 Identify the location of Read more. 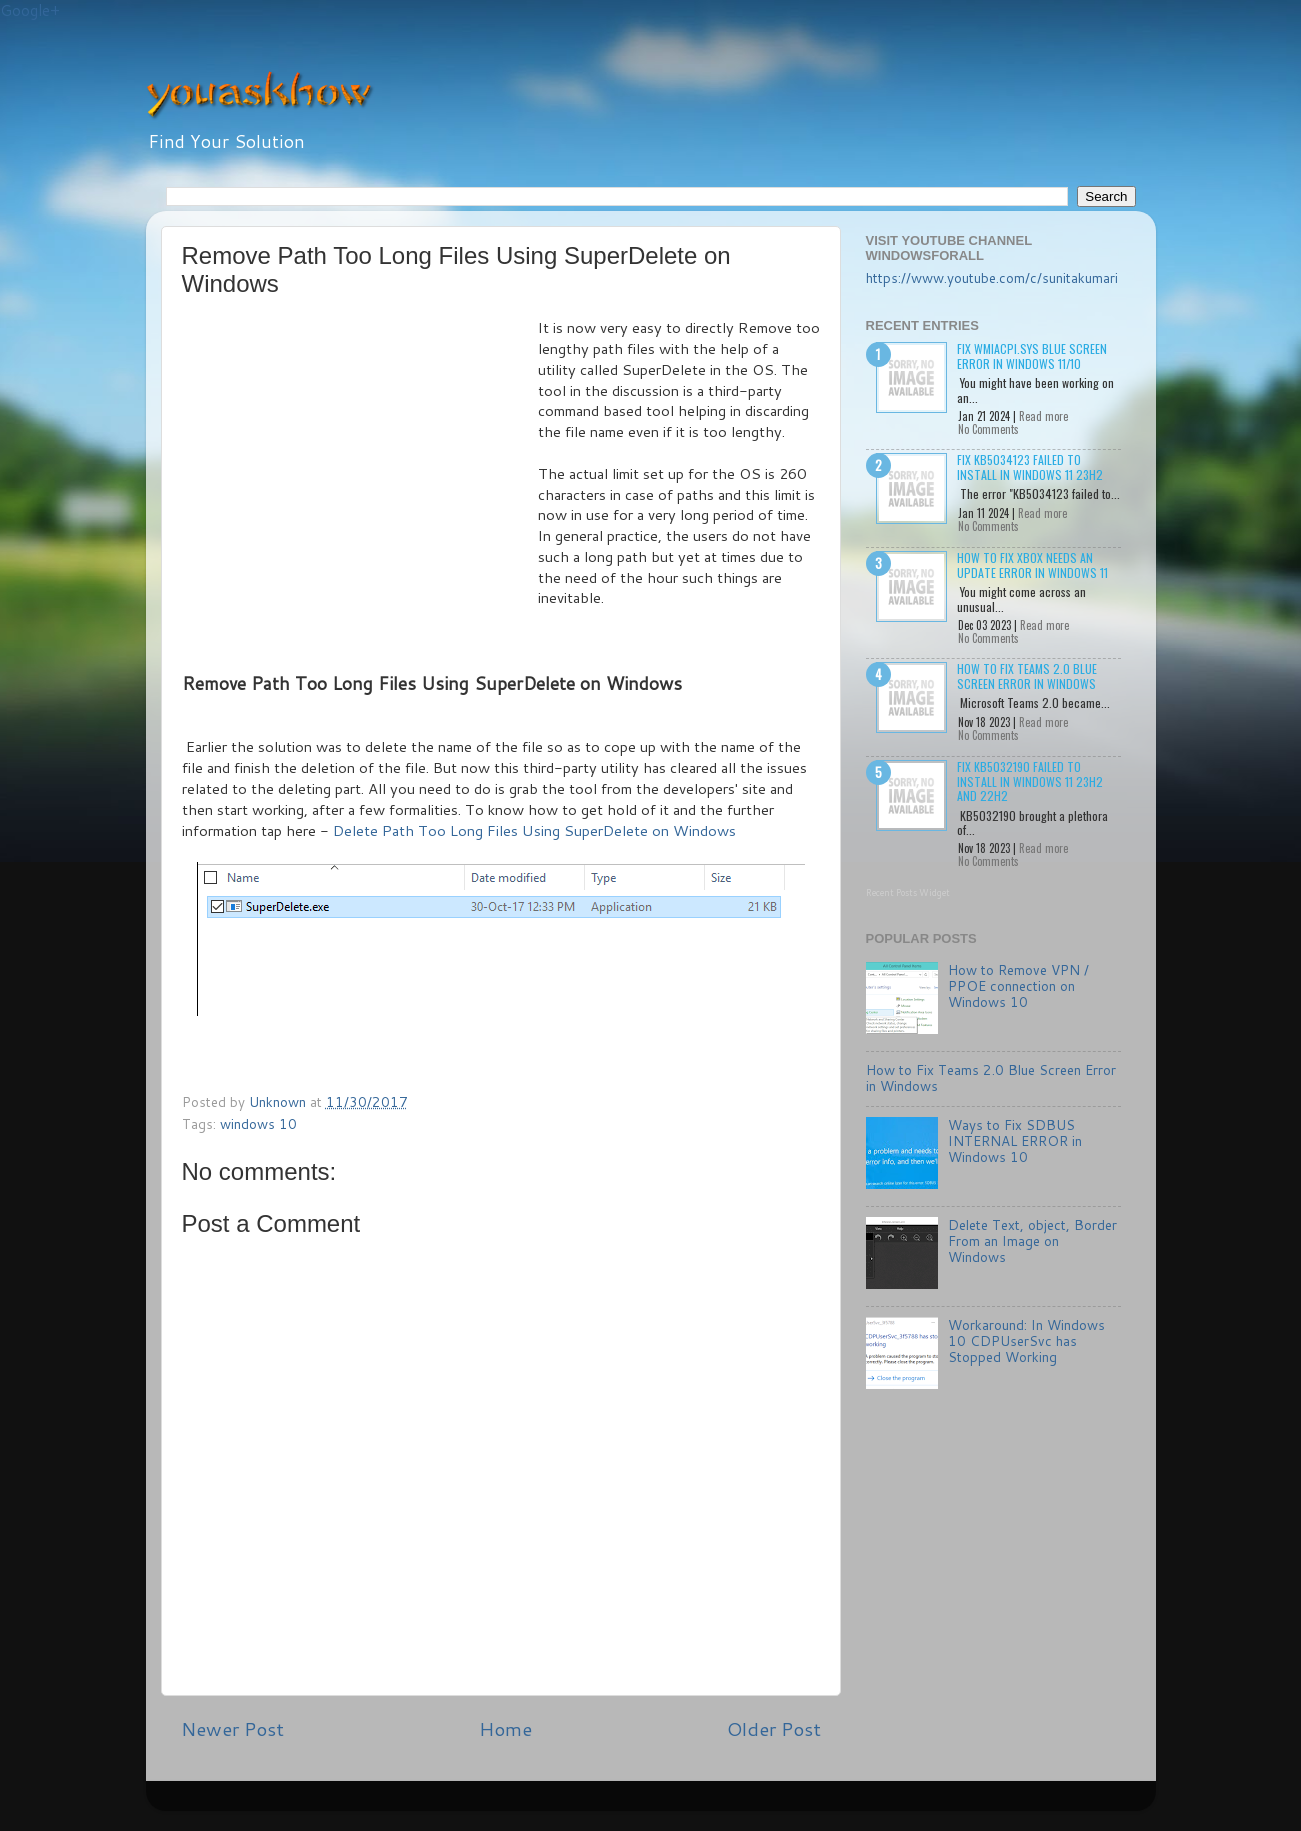
(1043, 416).